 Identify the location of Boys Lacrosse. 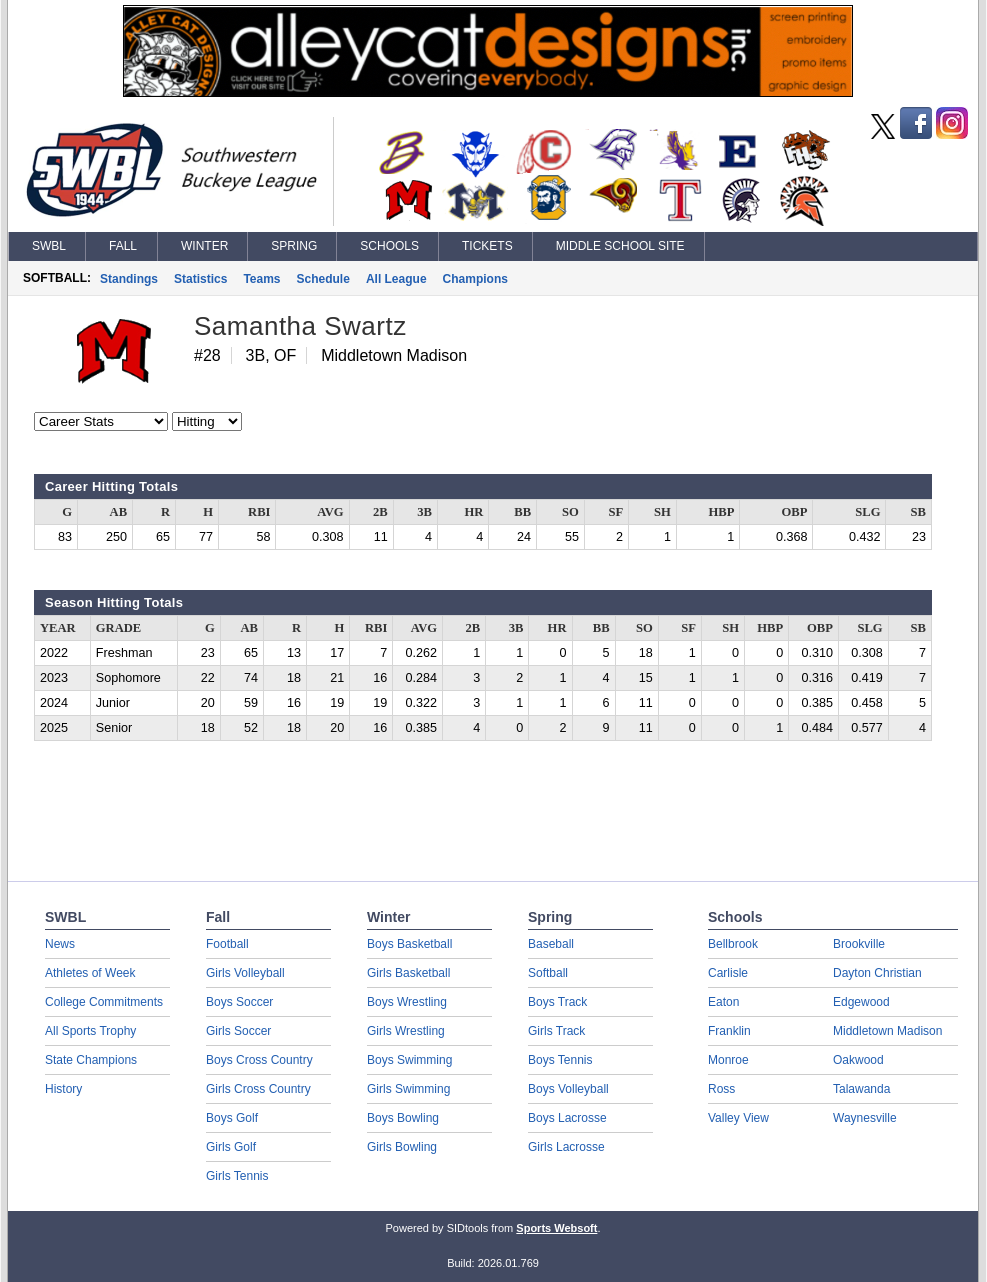
(567, 1118).